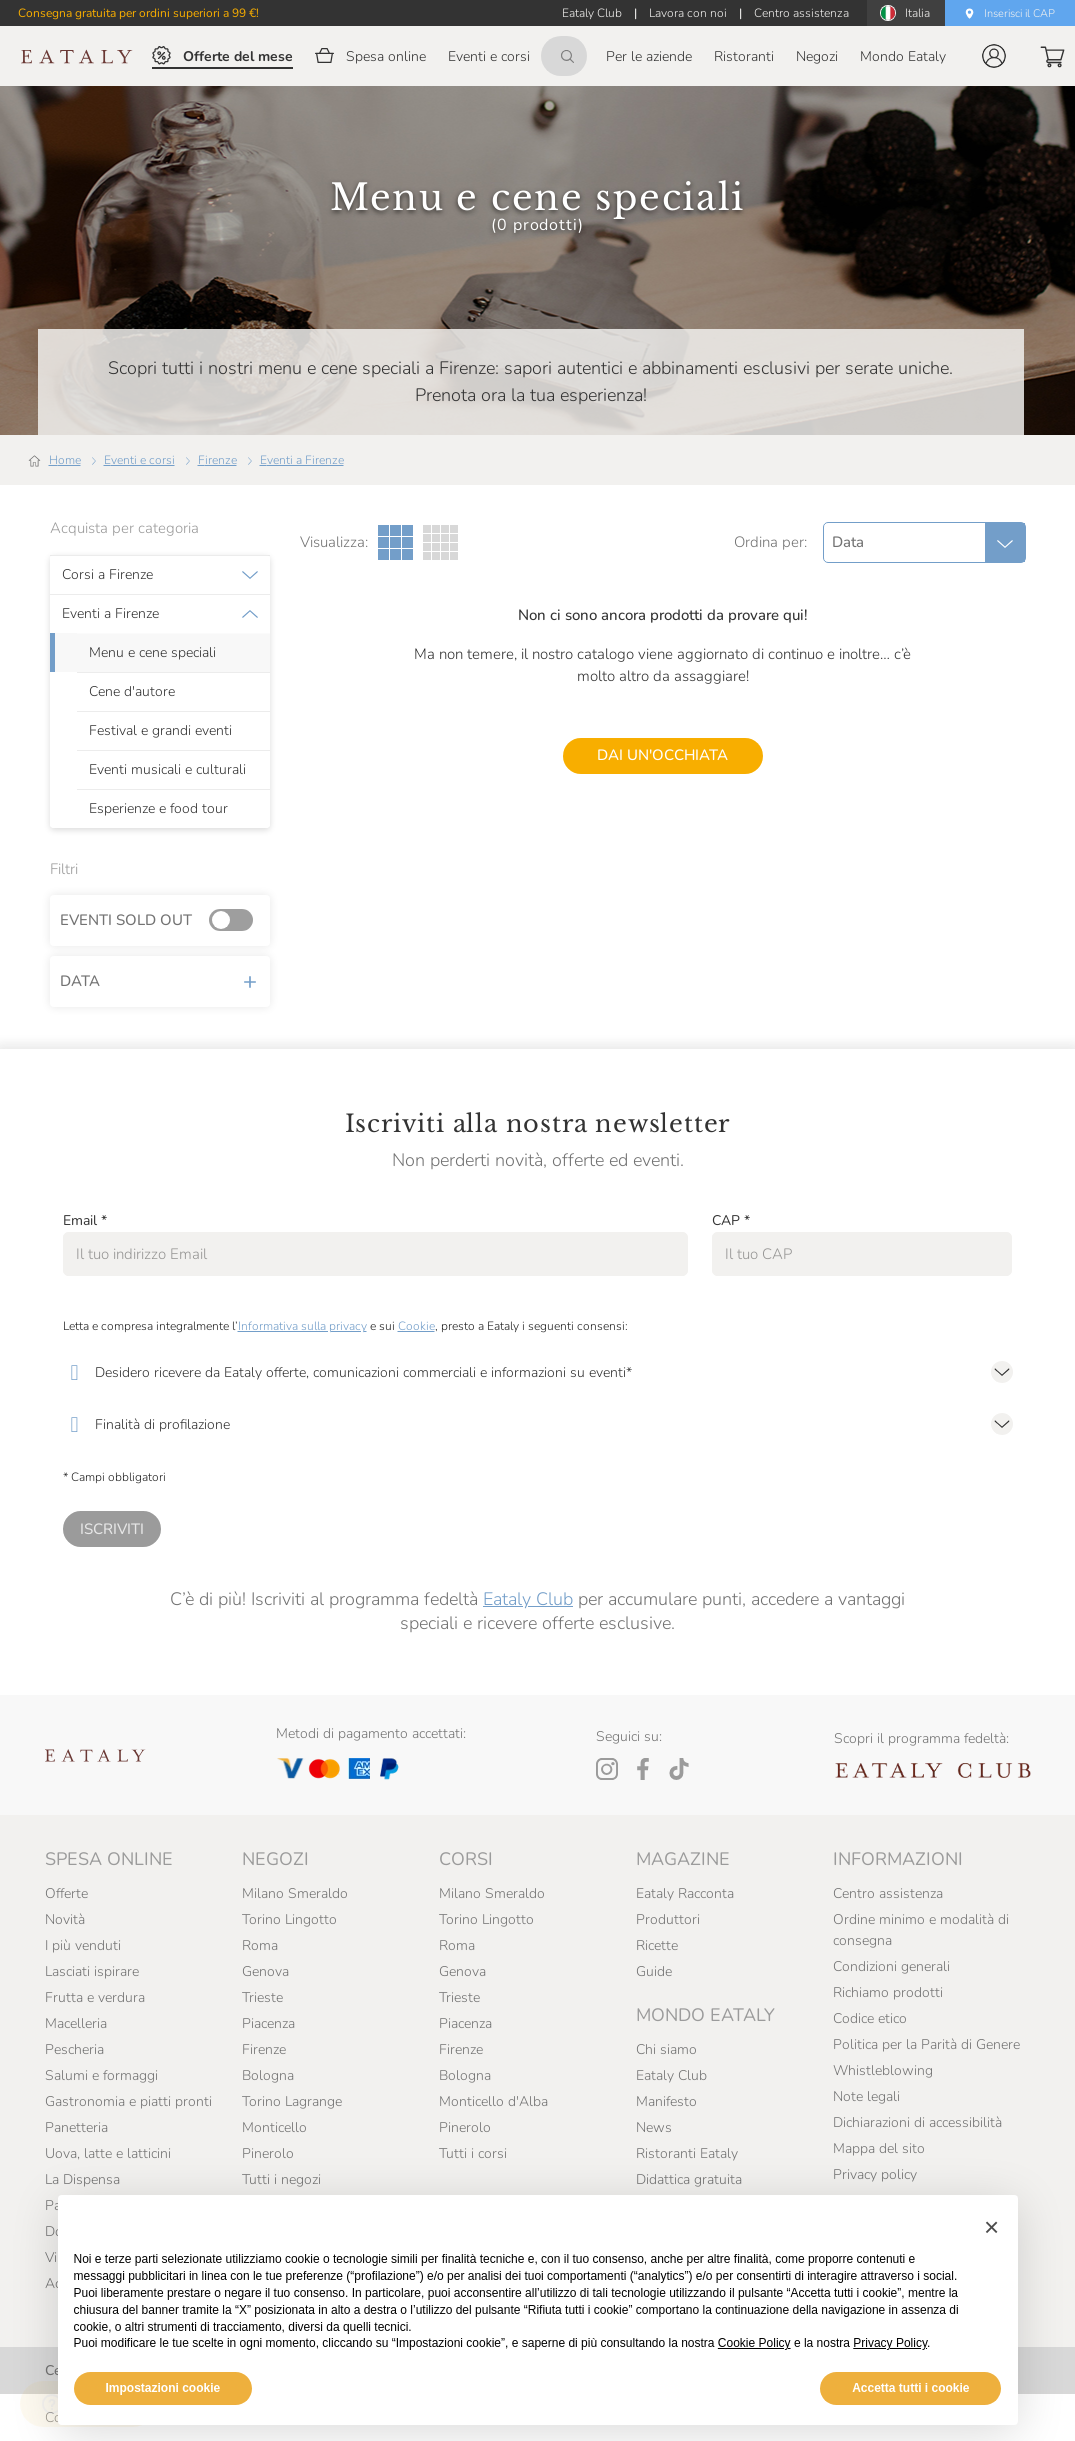 The width and height of the screenshot is (1075, 2441). I want to click on Eataly Club, so click(528, 1599).